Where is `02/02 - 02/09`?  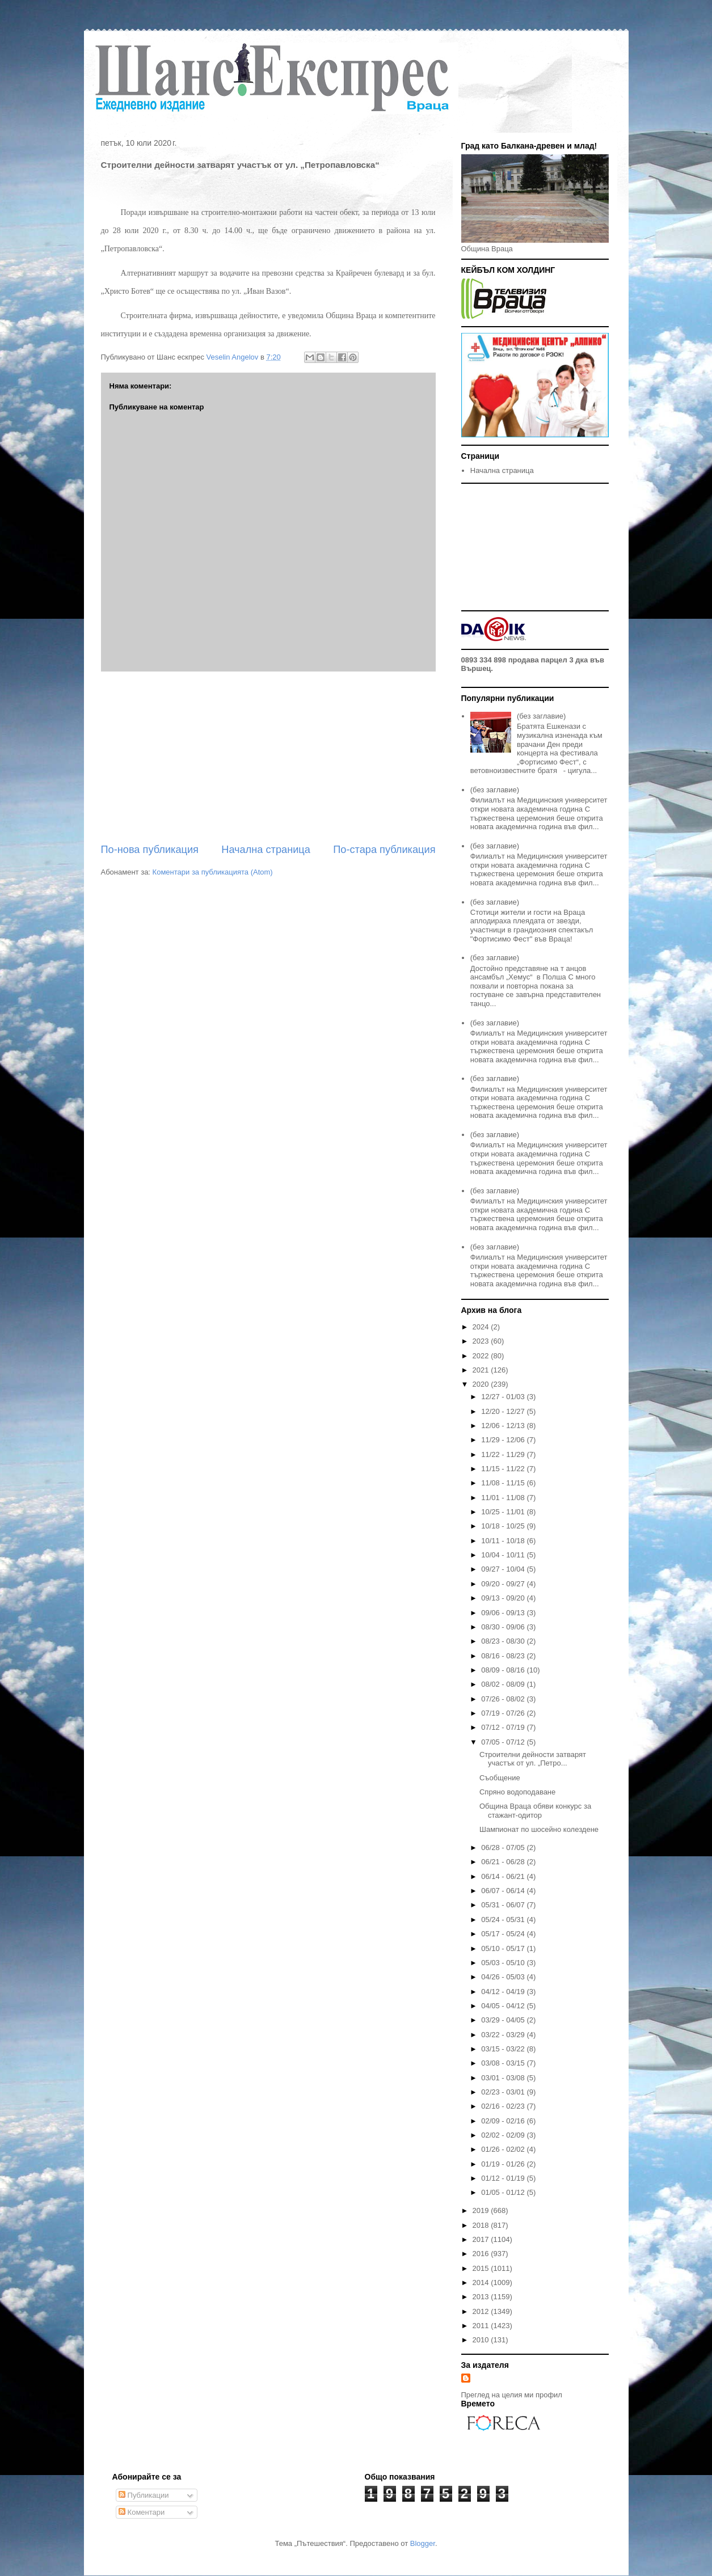
02/02 - 02/09 is located at coordinates (503, 2135).